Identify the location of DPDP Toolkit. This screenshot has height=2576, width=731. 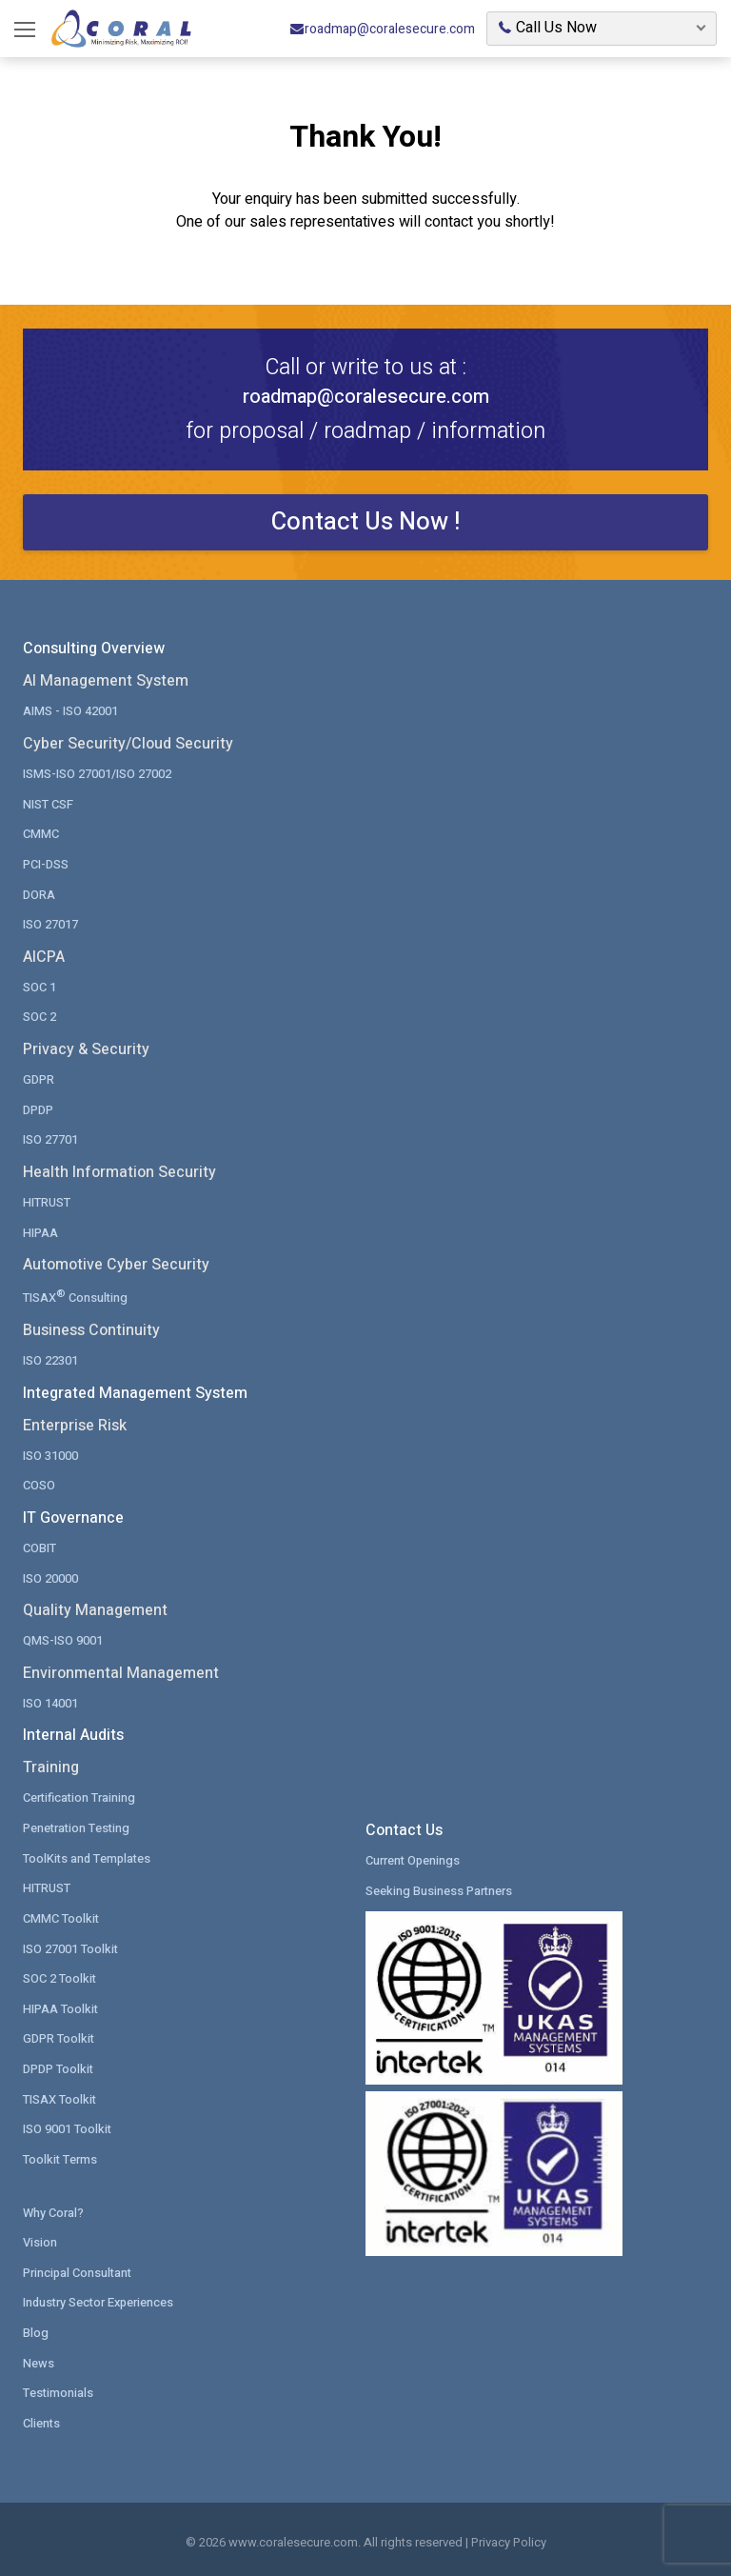
(58, 2064).